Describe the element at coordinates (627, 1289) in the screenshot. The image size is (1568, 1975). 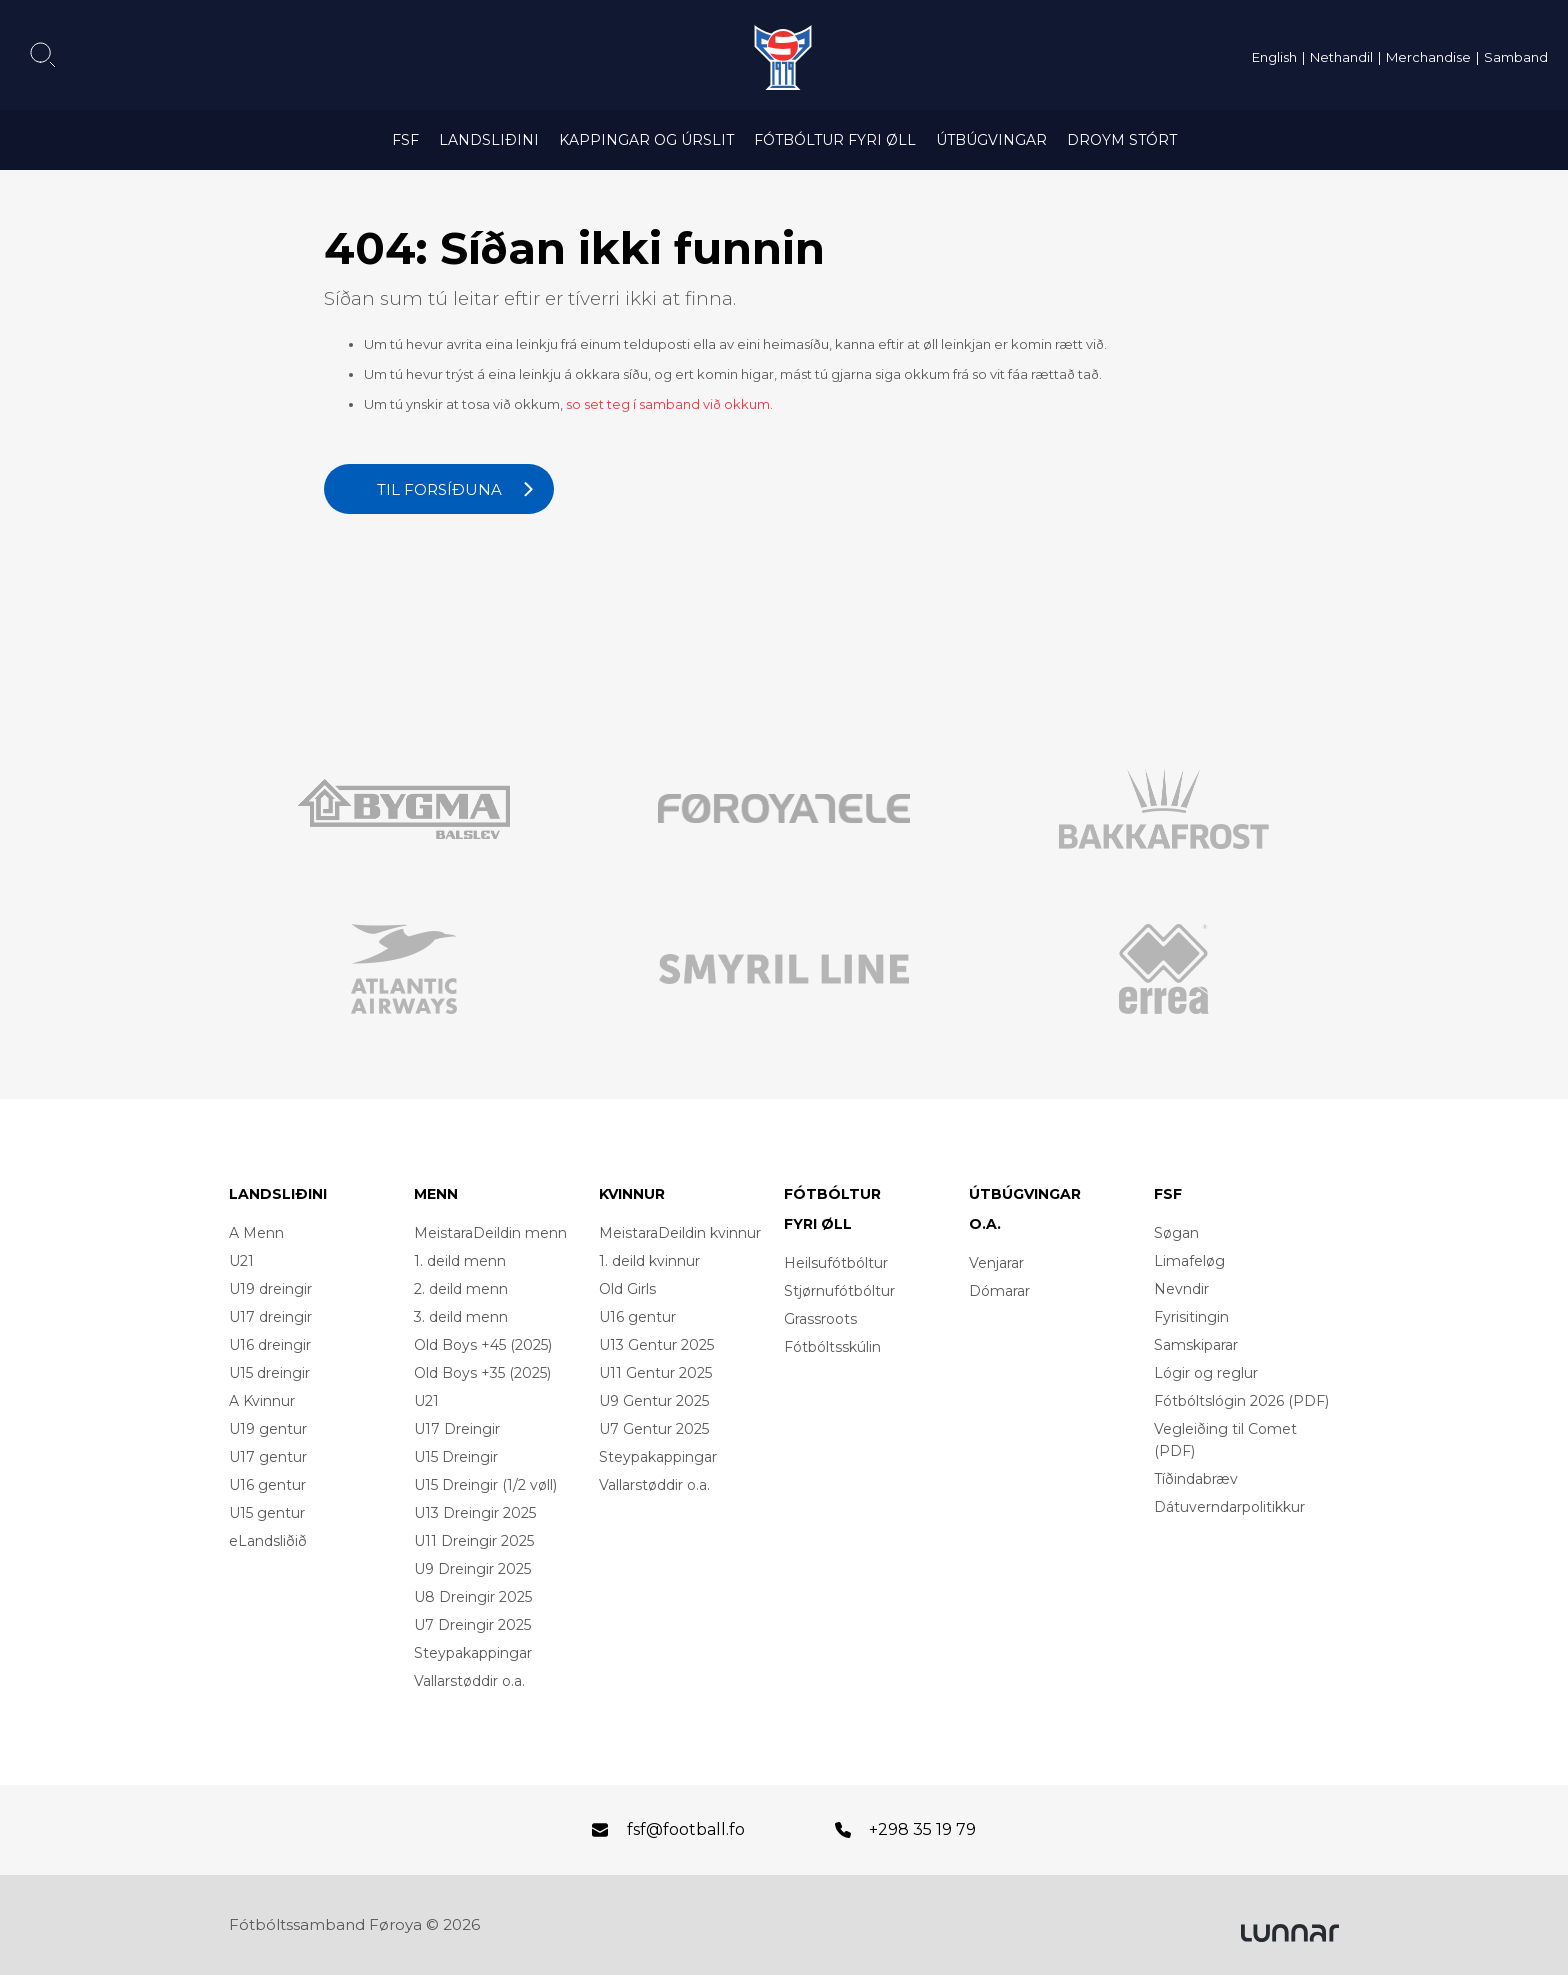
I see `Old Girls` at that location.